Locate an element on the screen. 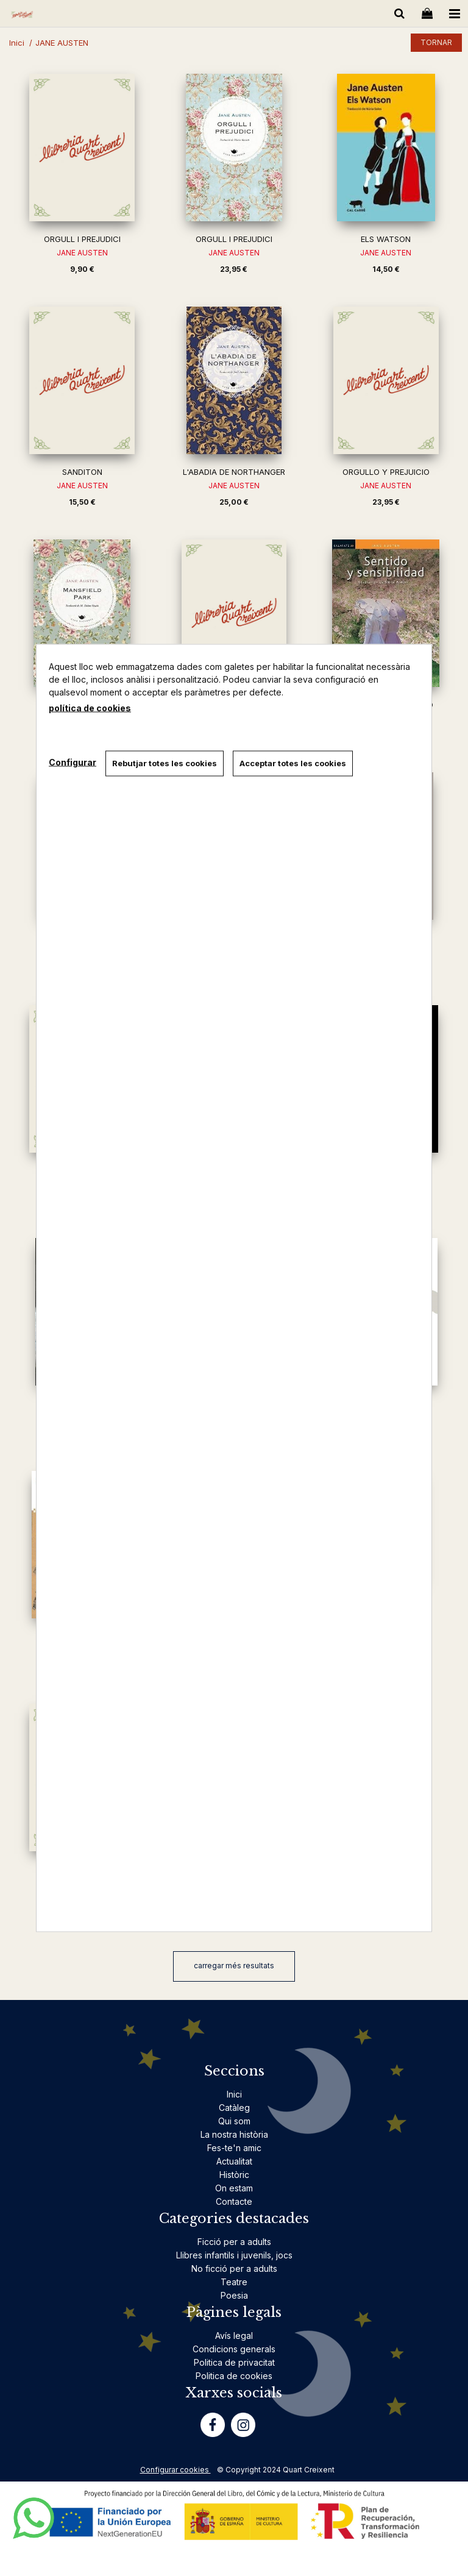 This screenshot has width=468, height=2576. SANDITON is located at coordinates (82, 472).